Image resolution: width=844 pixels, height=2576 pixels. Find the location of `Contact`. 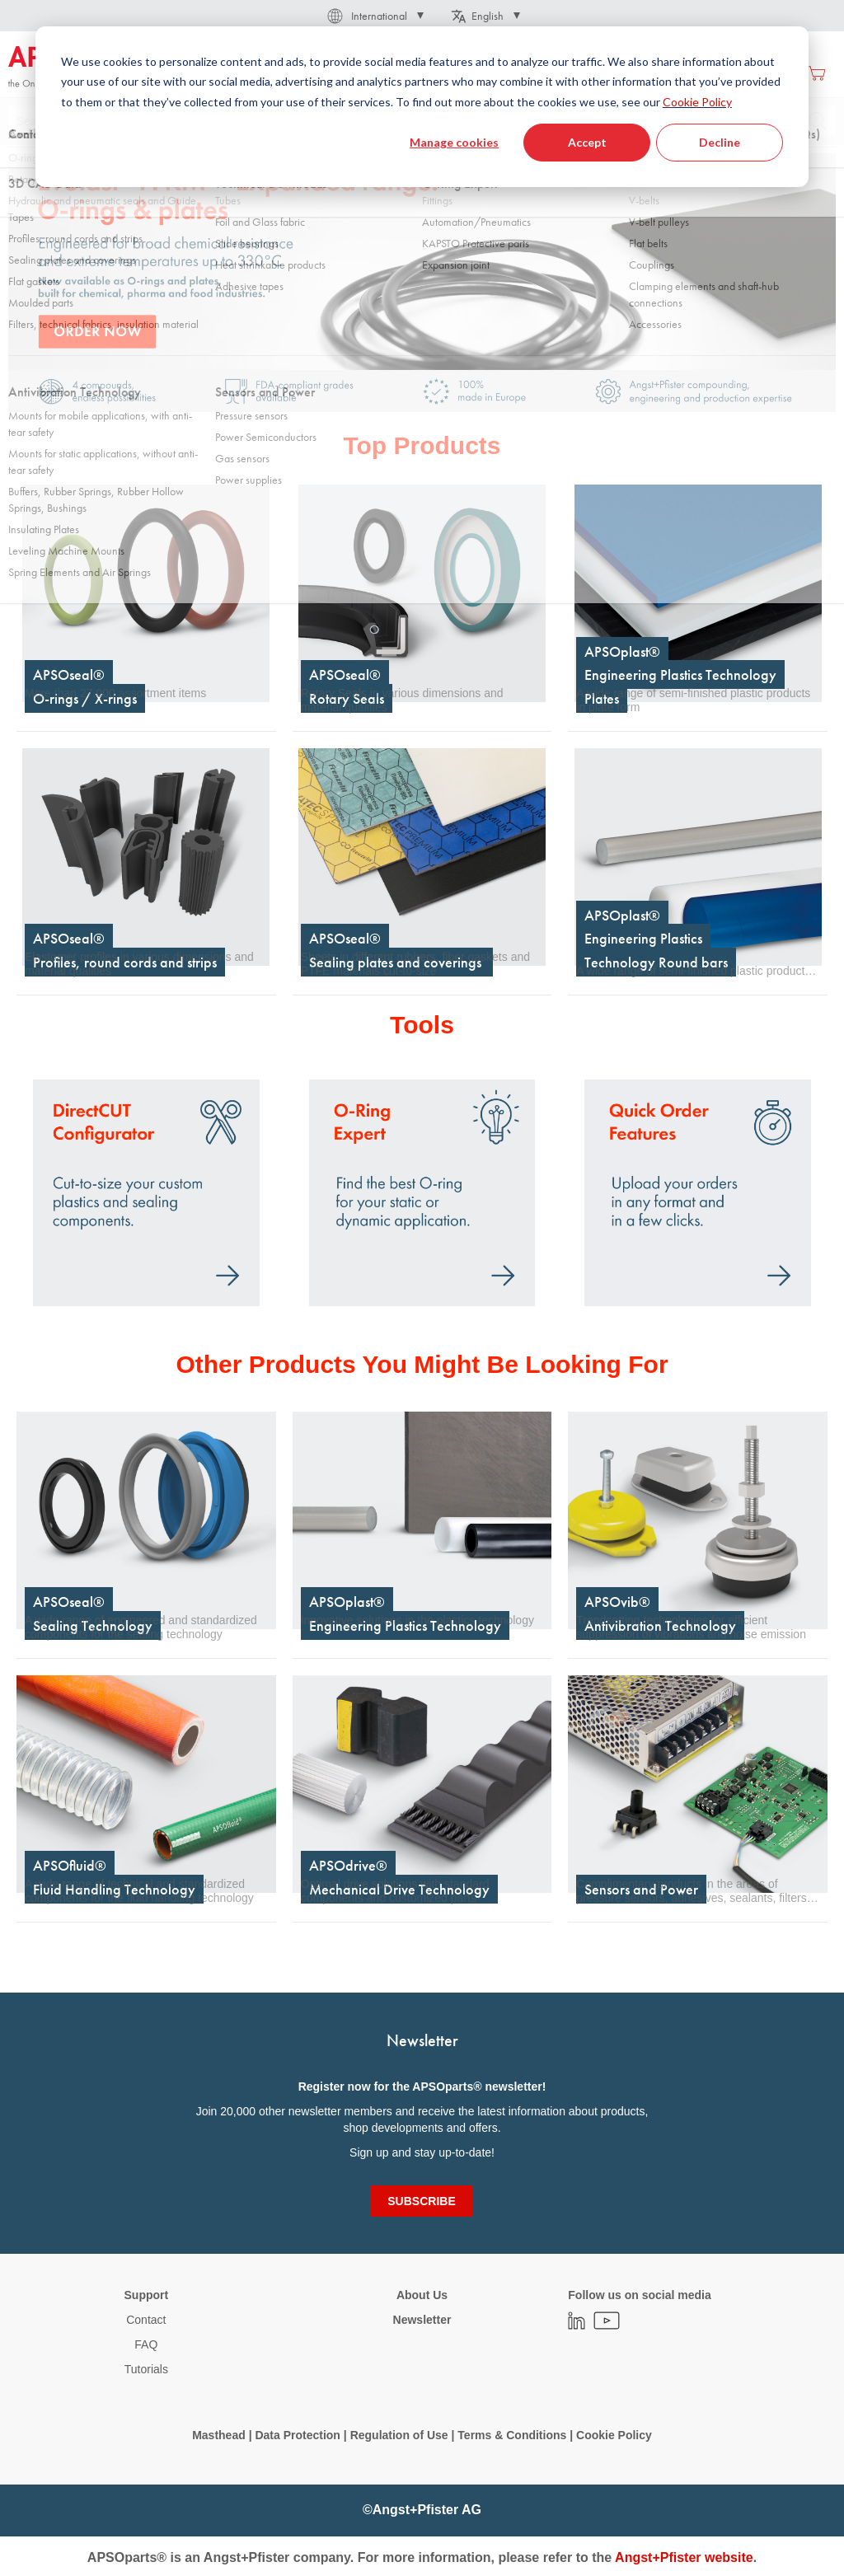

Contact is located at coordinates (146, 2319).